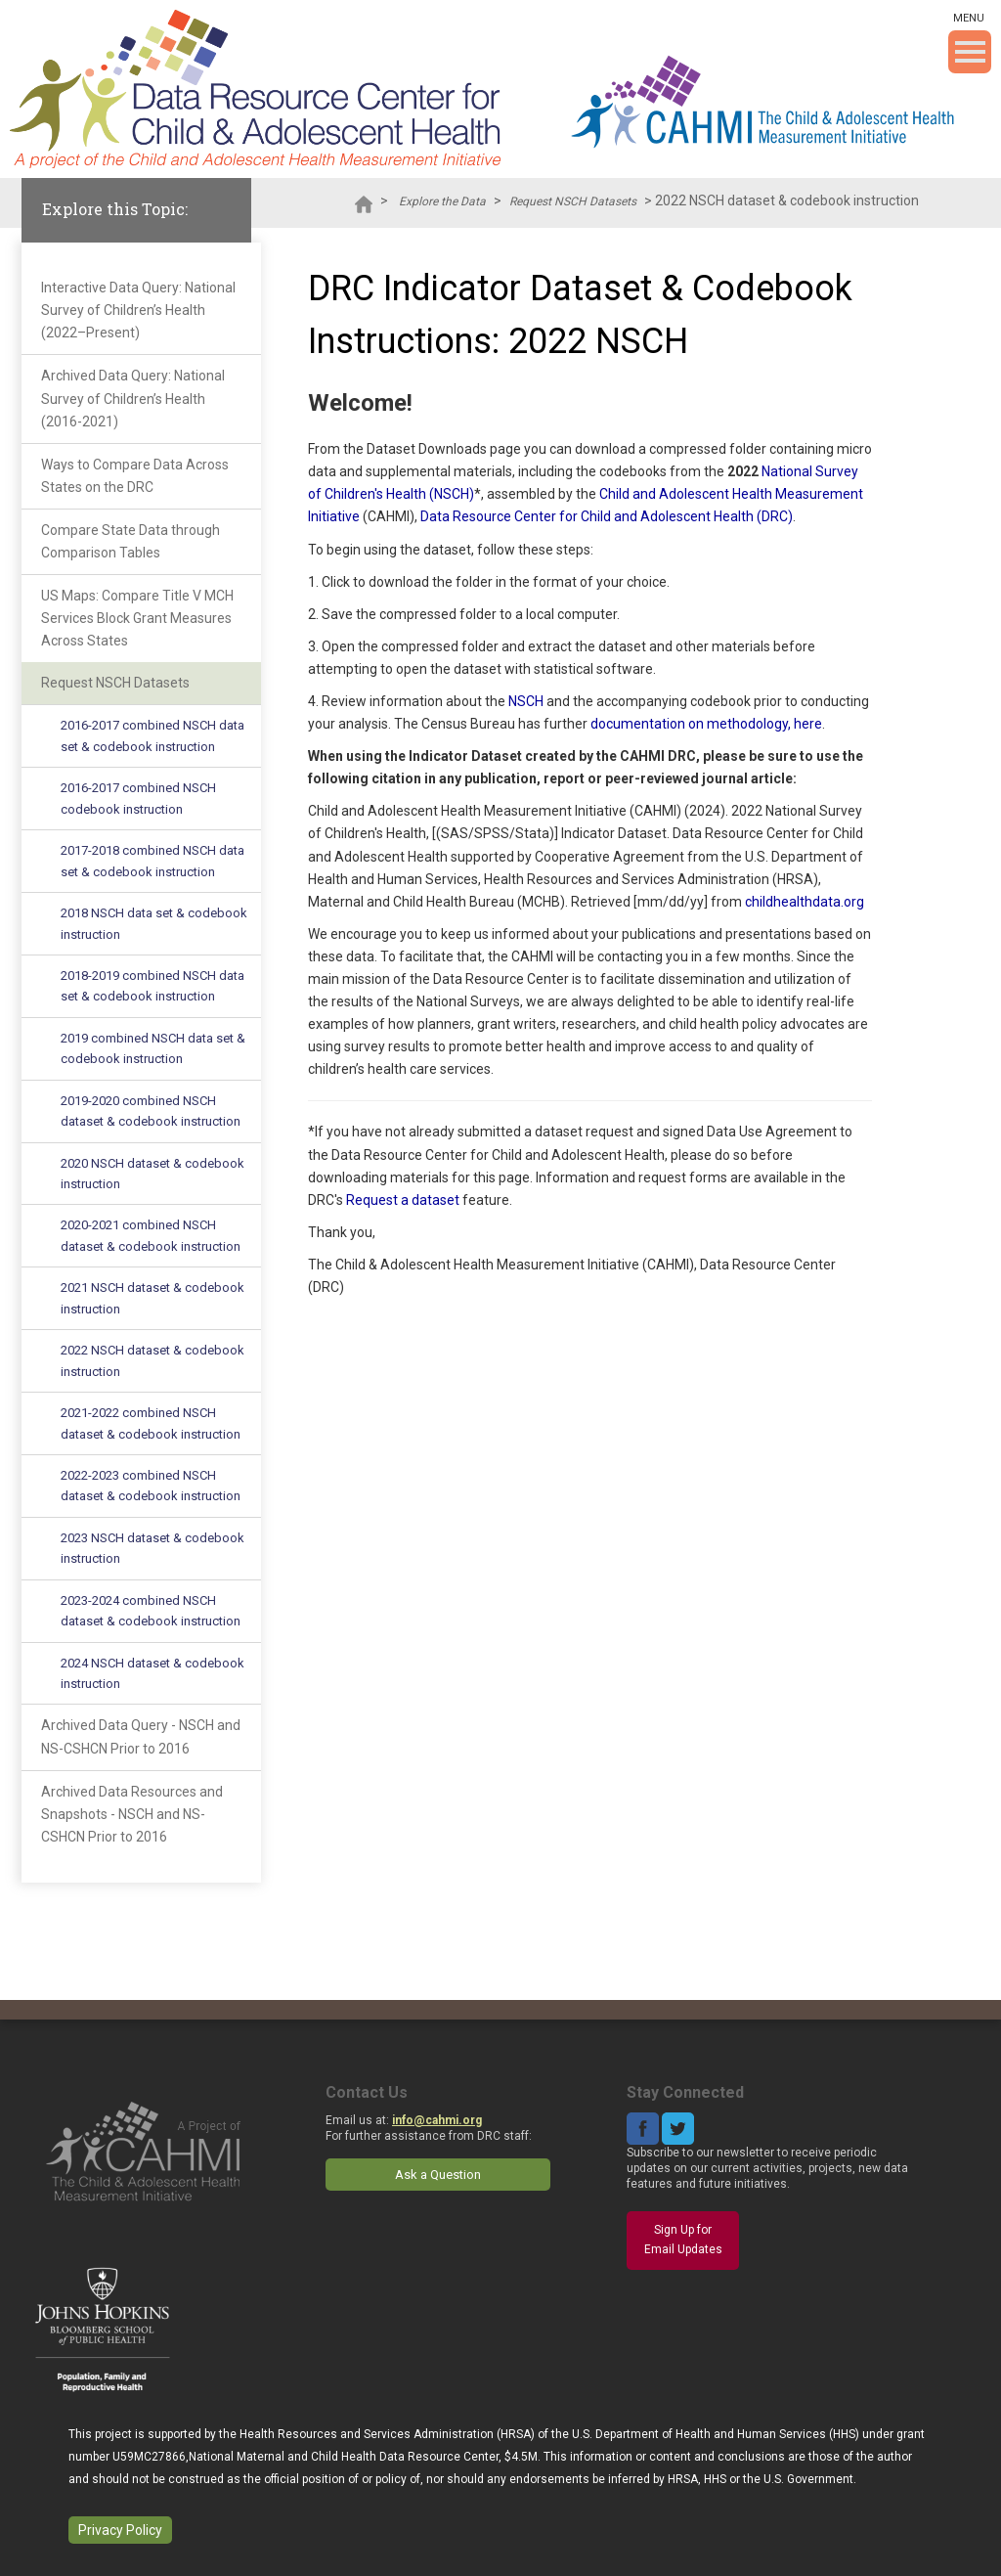  What do you see at coordinates (152, 985) in the screenshot?
I see `2018-2019 combined NSCH data set & codebook instruction` at bounding box center [152, 985].